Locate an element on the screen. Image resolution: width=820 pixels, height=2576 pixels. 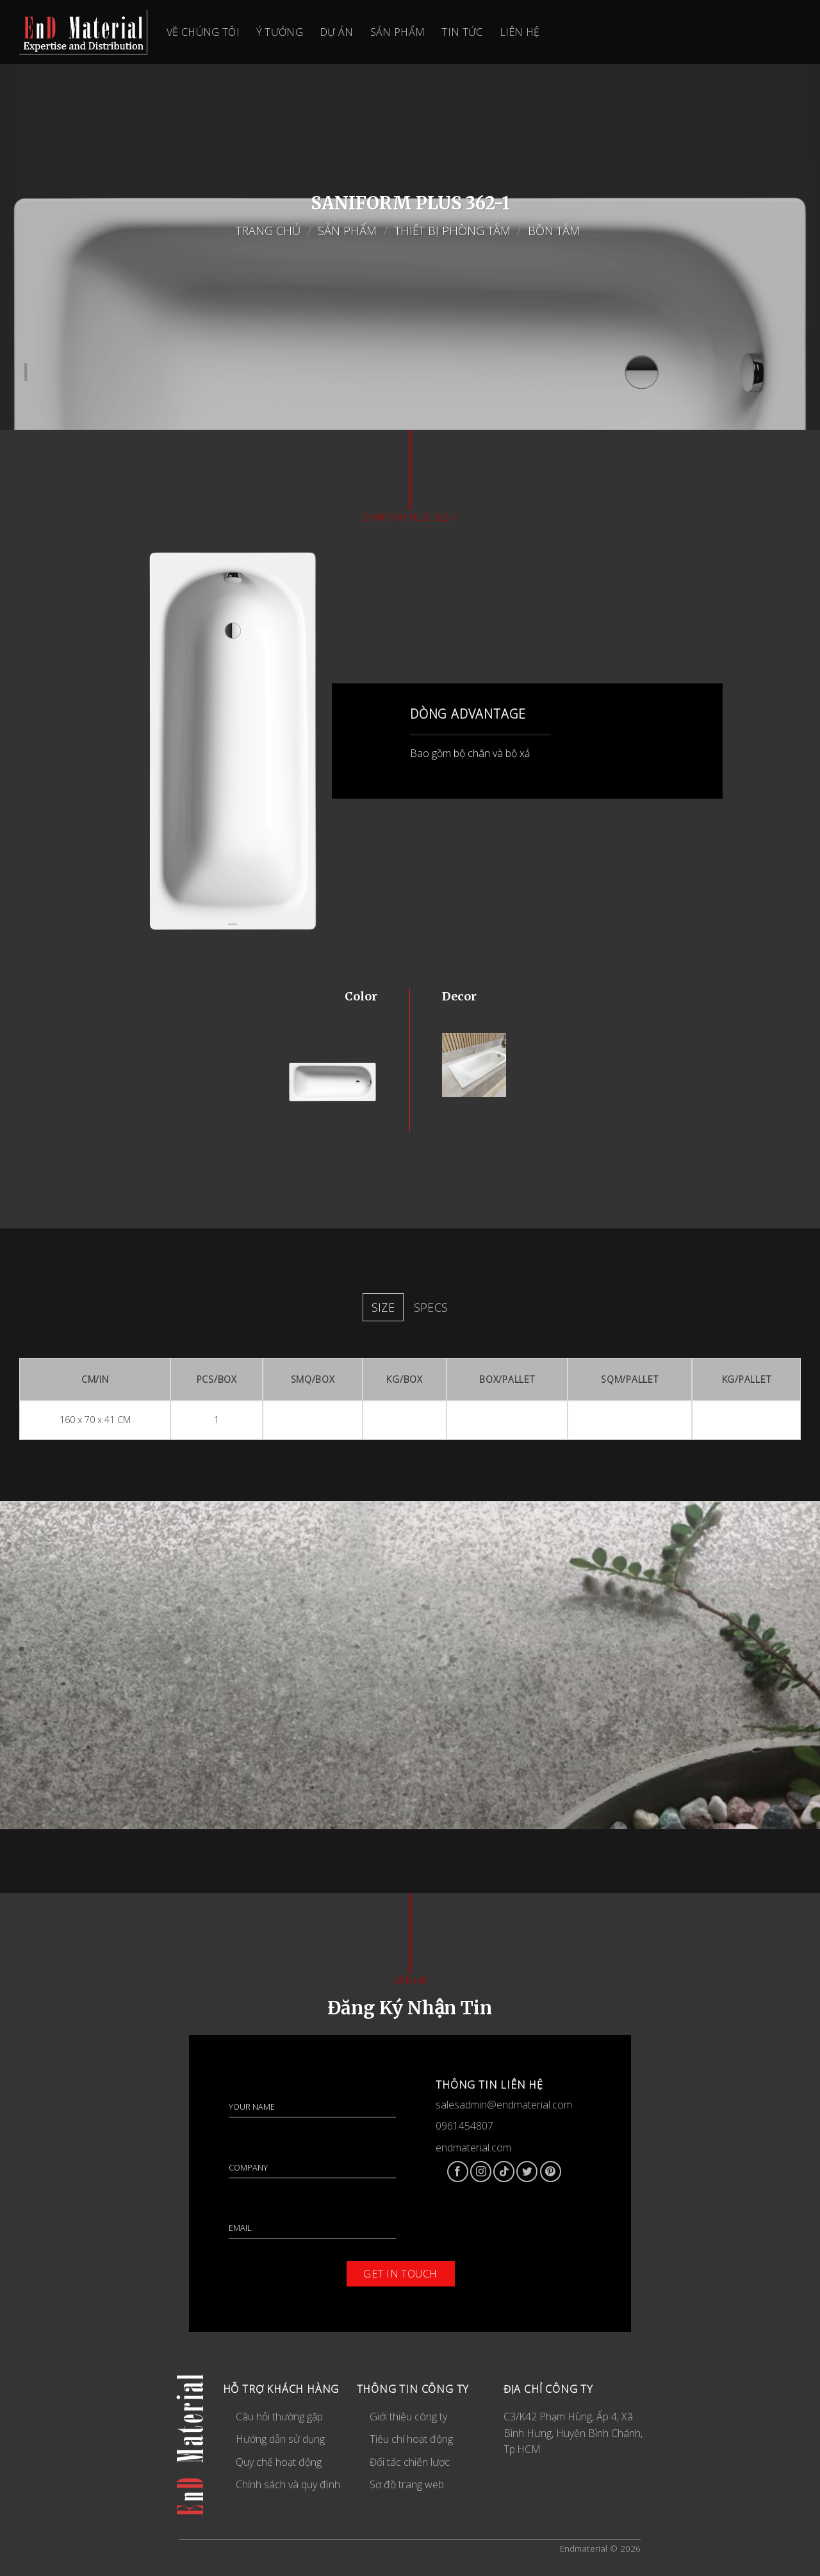
Tin Tức is located at coordinates (461, 32).